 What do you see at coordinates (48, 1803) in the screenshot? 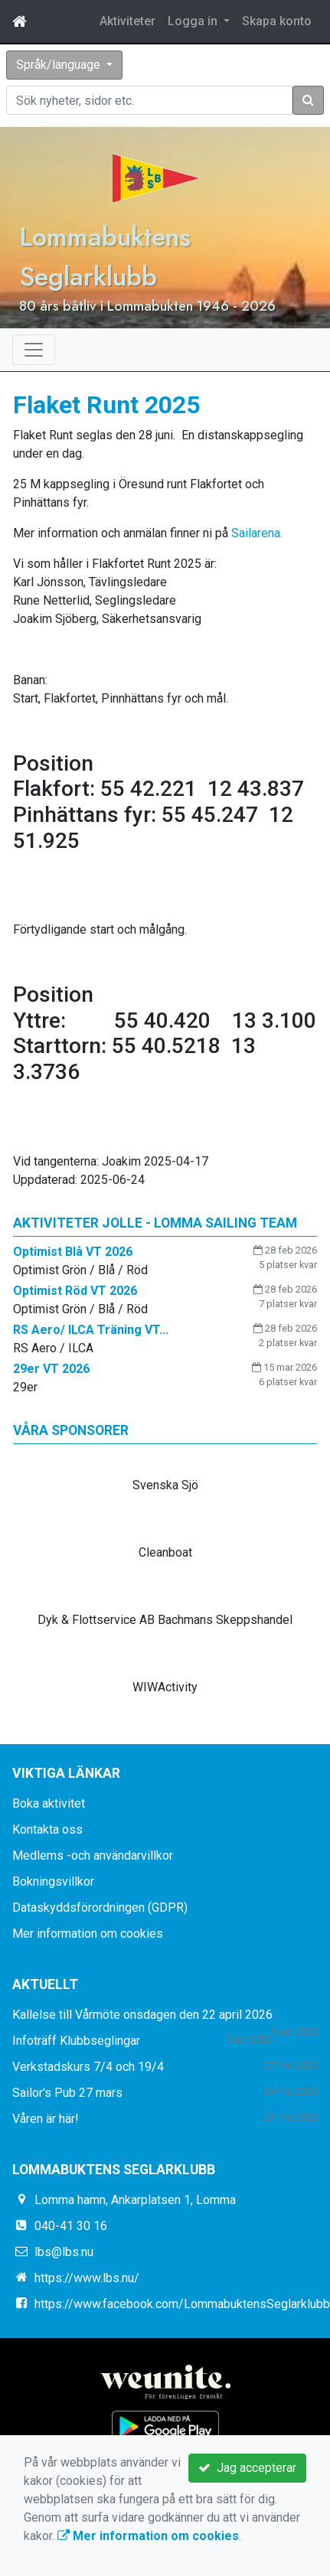
I see `Boka aktivitet` at bounding box center [48, 1803].